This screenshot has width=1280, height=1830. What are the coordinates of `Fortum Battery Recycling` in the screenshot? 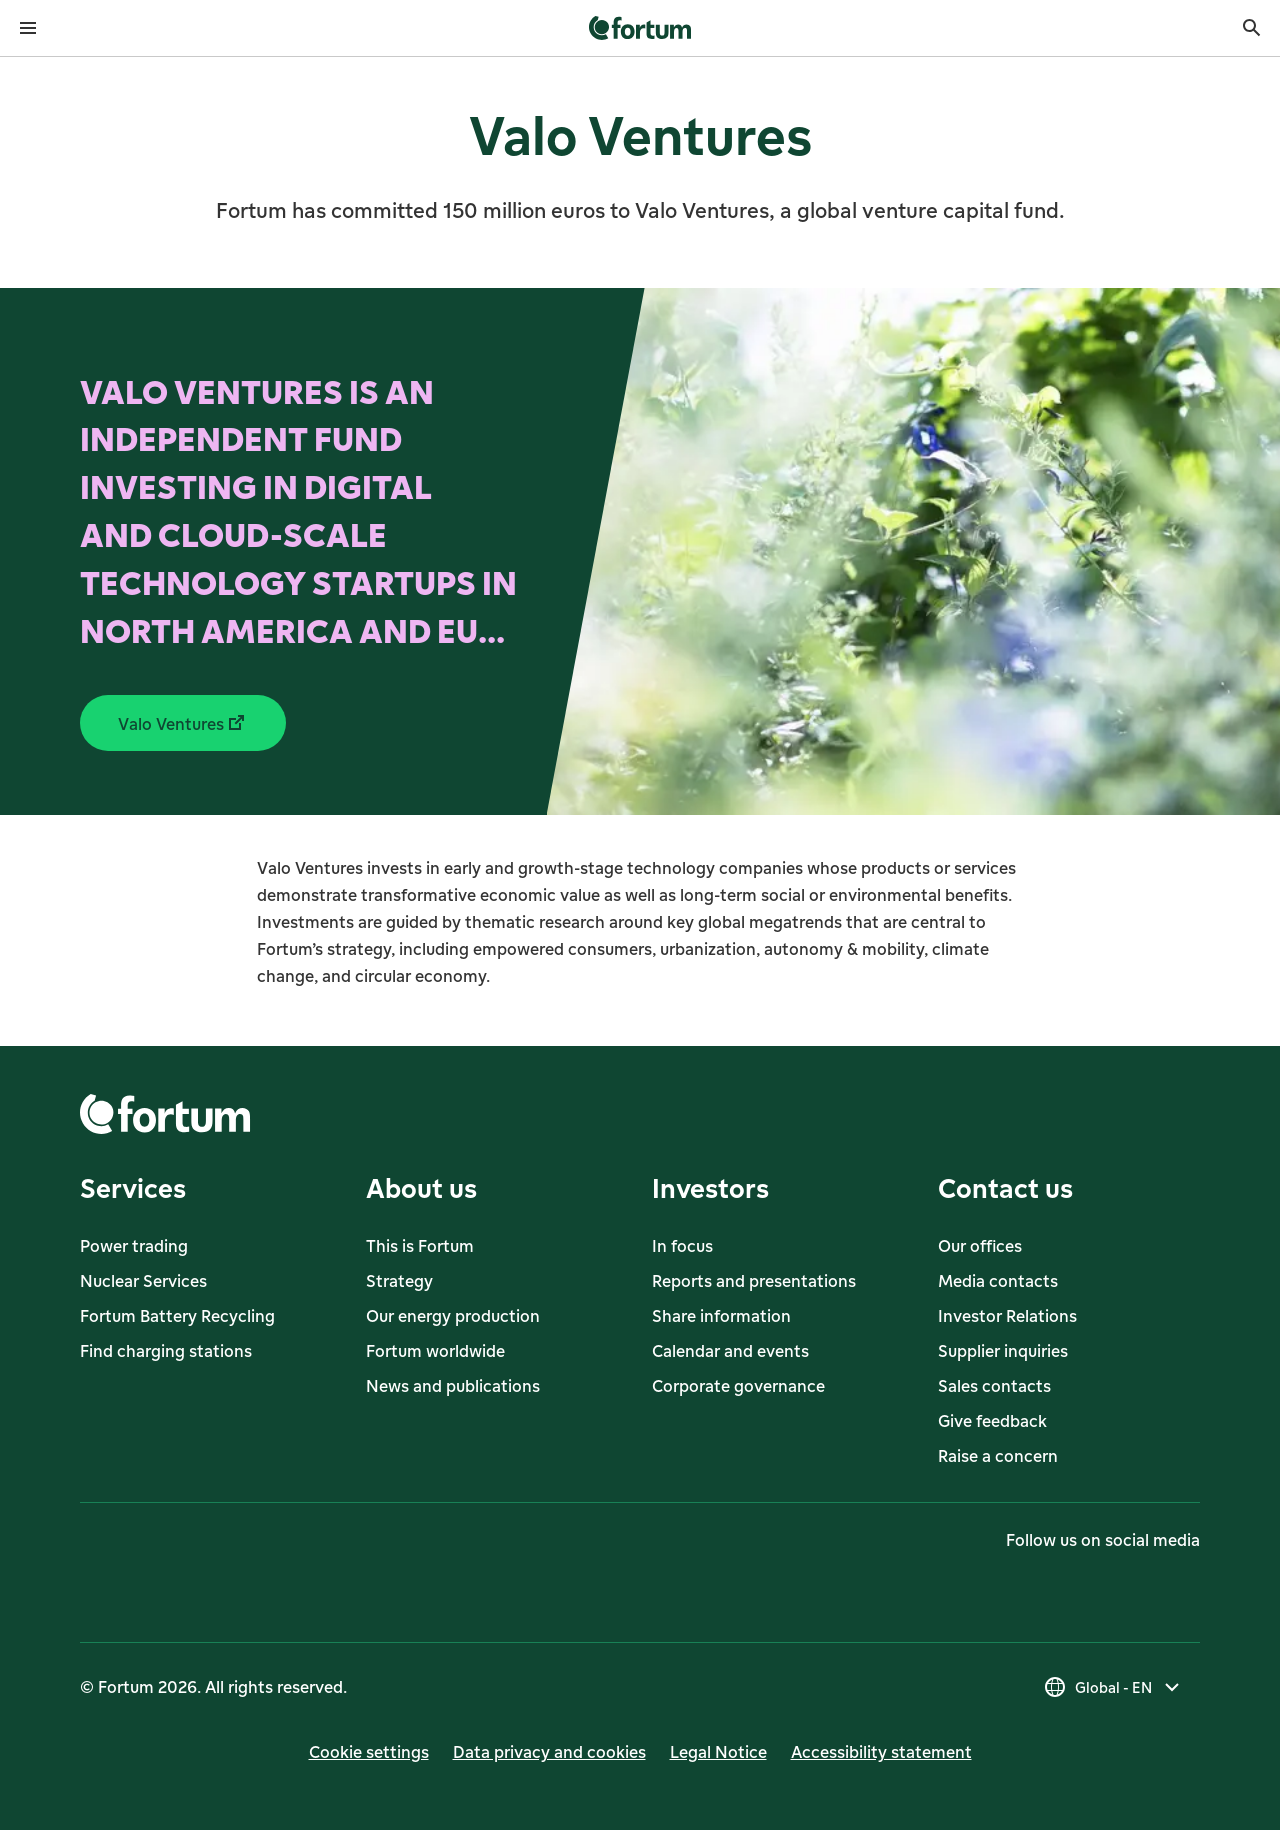 It's located at (177, 1316).